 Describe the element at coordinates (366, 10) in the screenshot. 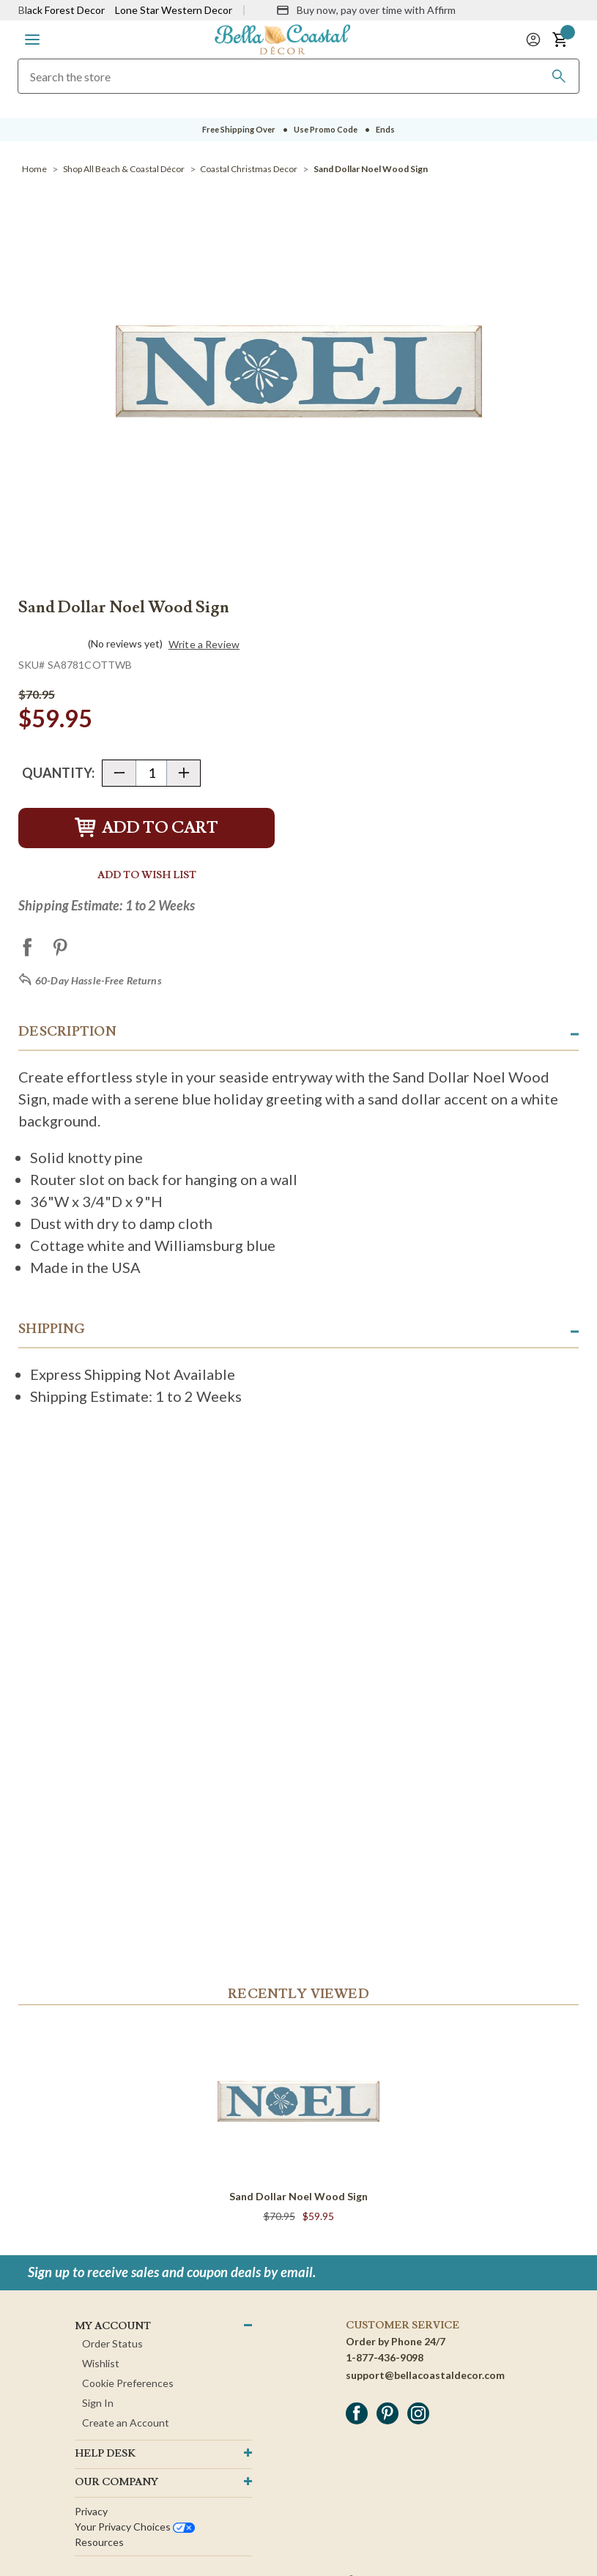

I see `[Buy now, pay over time with Affirm]` at that location.